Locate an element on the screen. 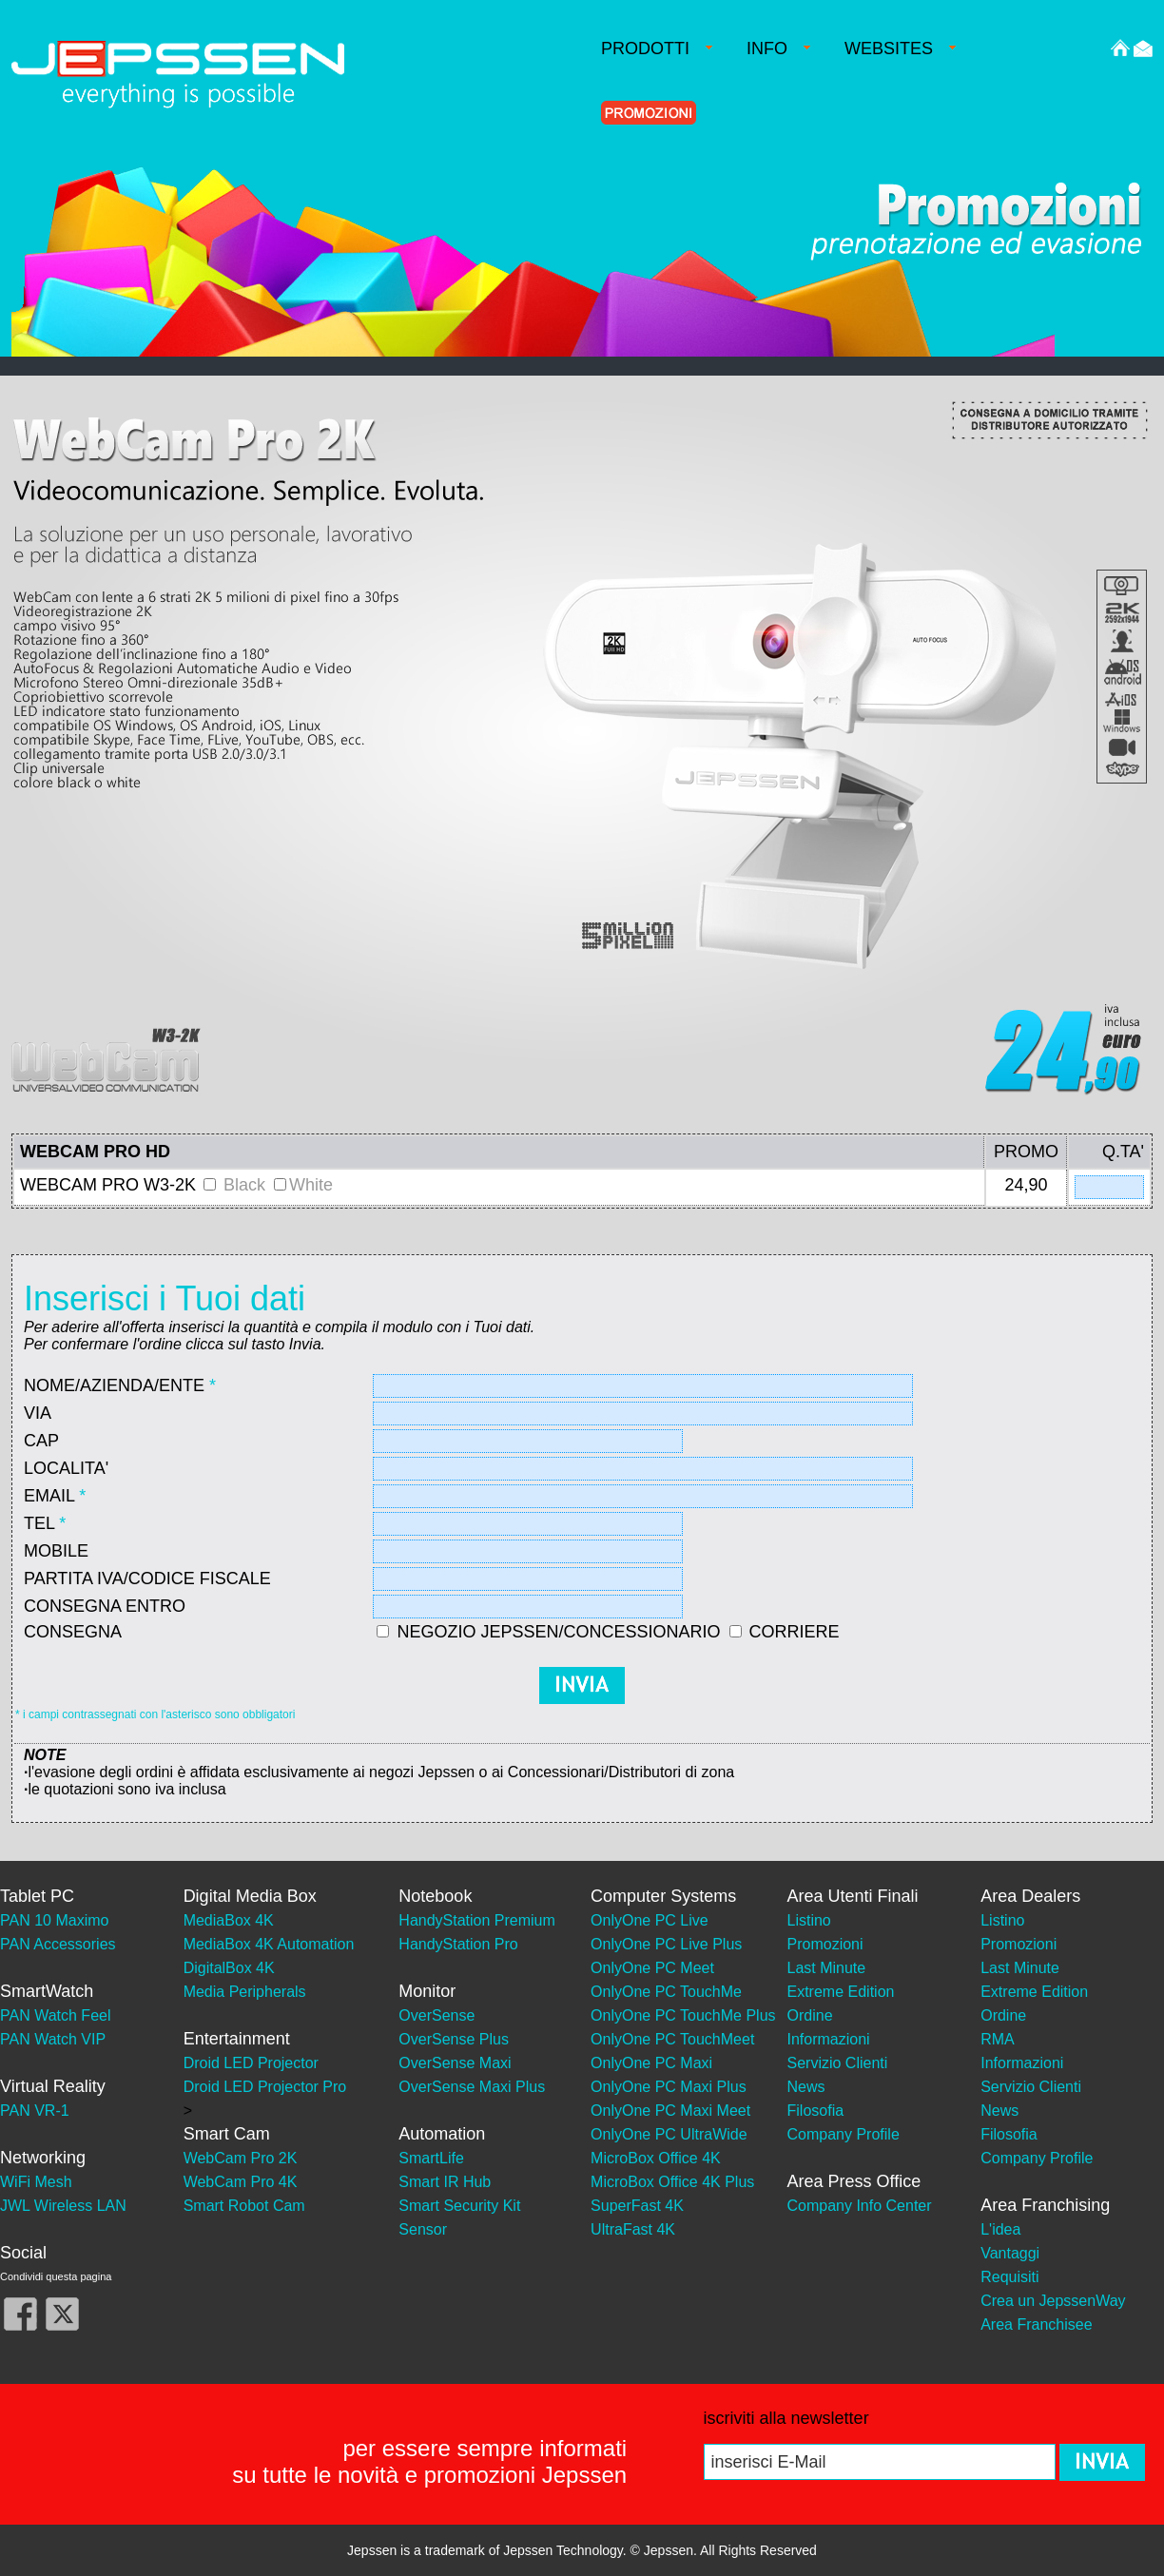 The height and width of the screenshot is (2576, 1164). PAN Accessories is located at coordinates (58, 1944).